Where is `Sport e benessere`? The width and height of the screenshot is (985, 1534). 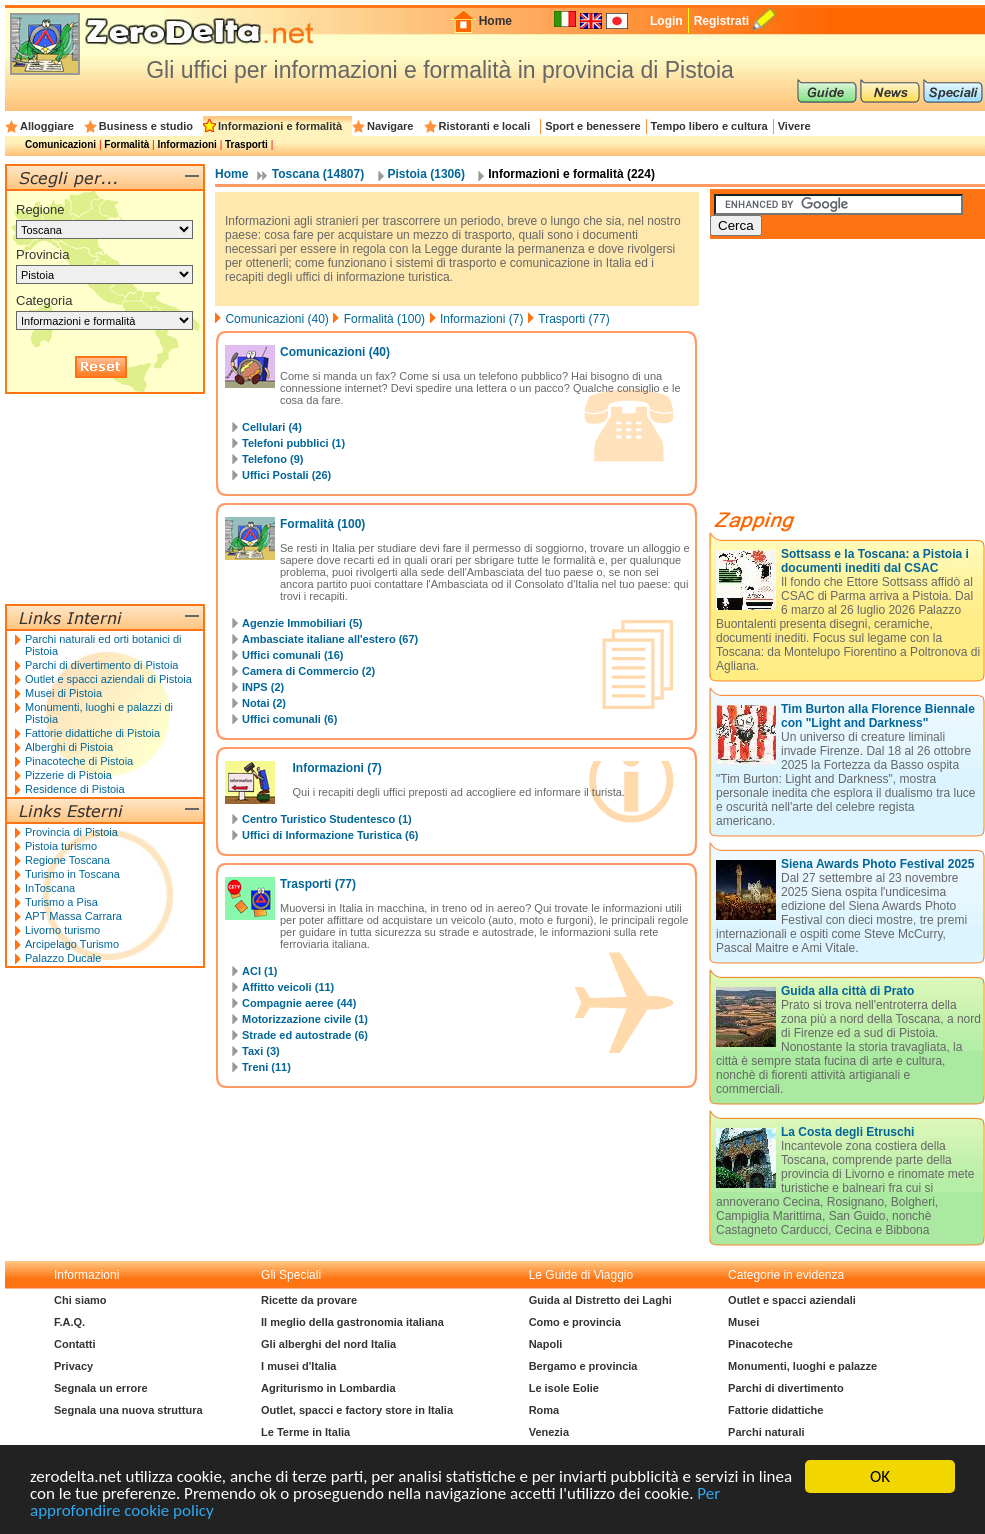
Sport e benessere is located at coordinates (592, 126).